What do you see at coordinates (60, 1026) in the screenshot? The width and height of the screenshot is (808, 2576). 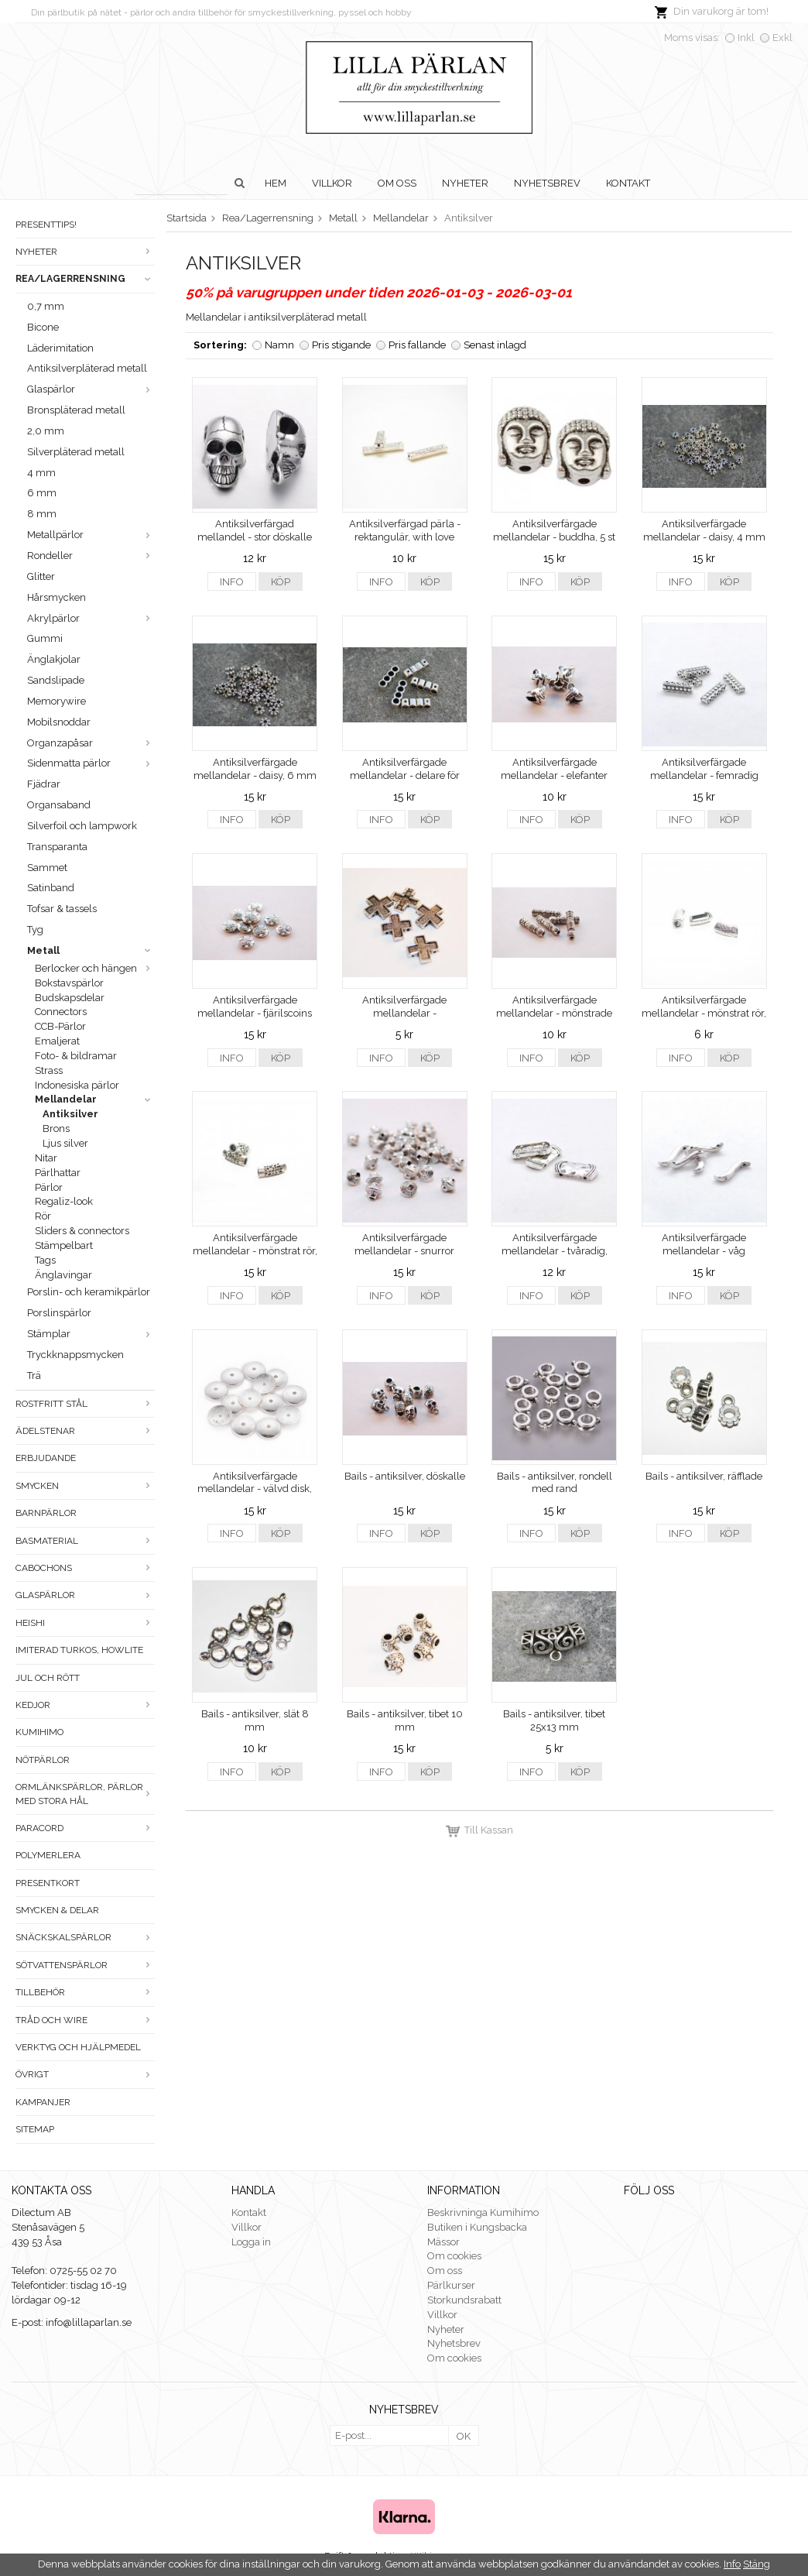 I see `CCB-Pärlor` at bounding box center [60, 1026].